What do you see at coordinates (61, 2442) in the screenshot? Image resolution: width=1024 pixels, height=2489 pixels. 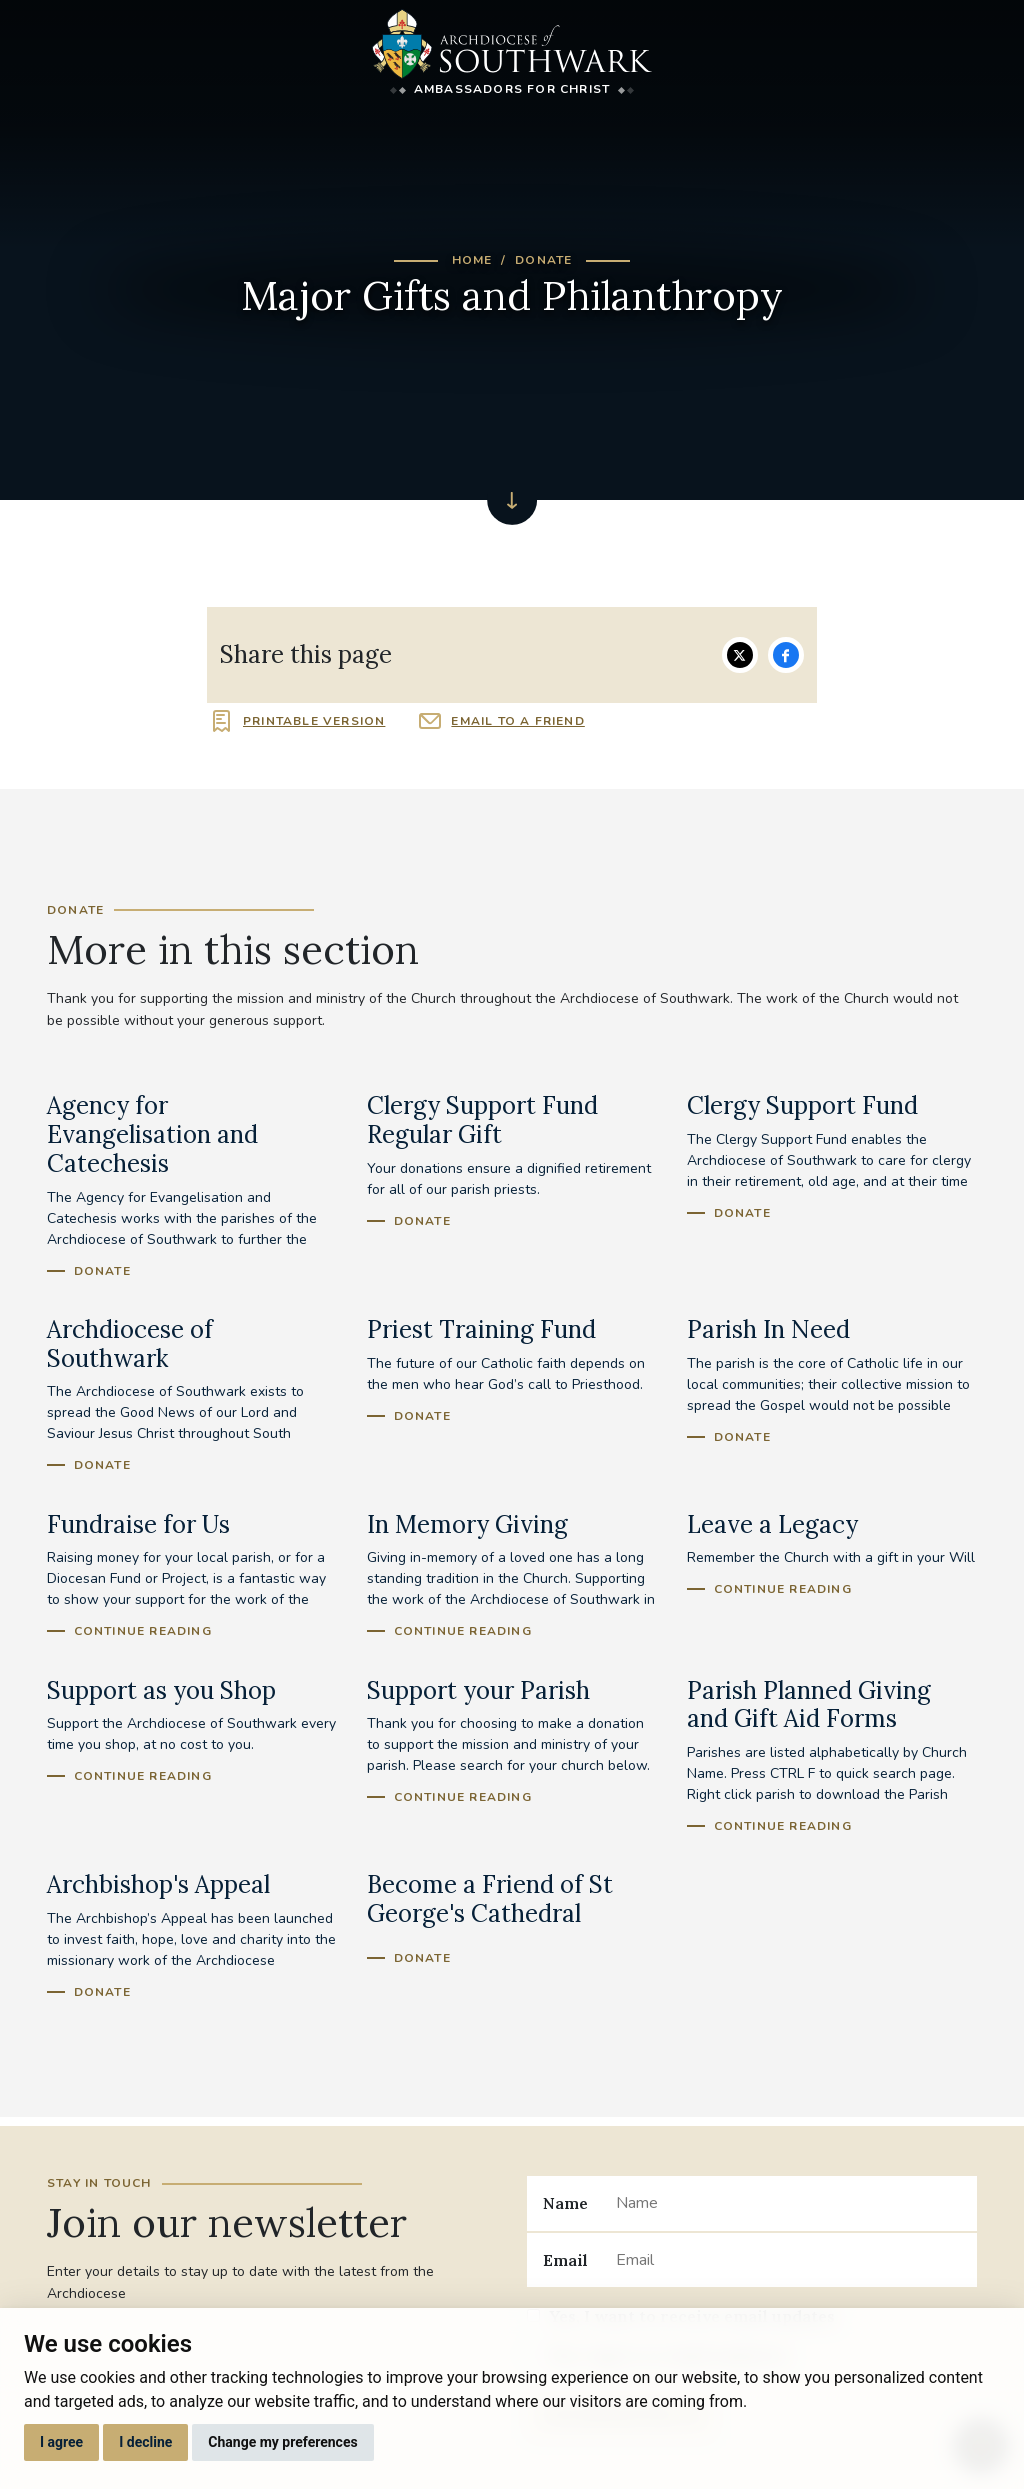 I see `I agree [button]` at bounding box center [61, 2442].